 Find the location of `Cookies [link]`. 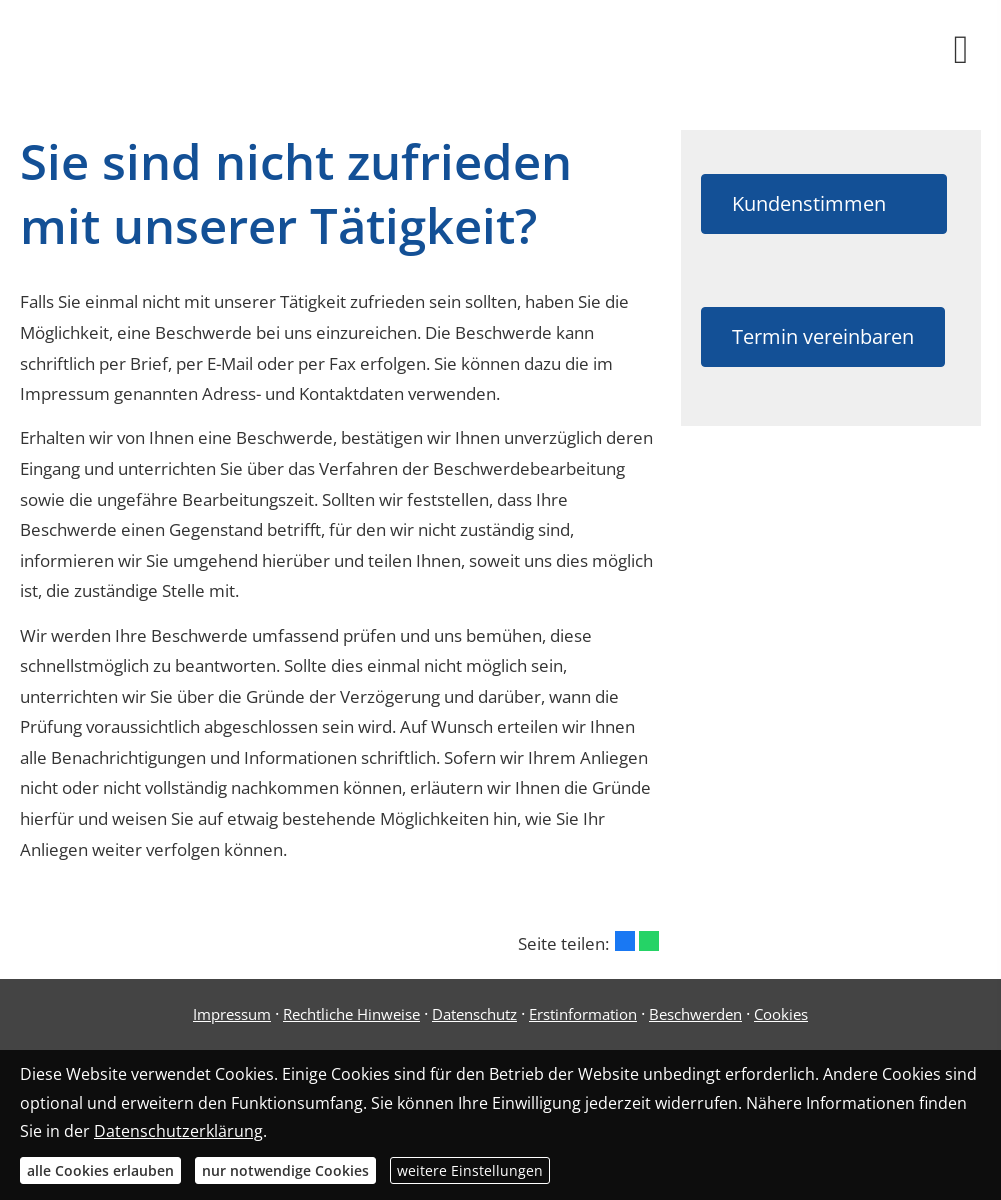

Cookies [link] is located at coordinates (781, 1014).